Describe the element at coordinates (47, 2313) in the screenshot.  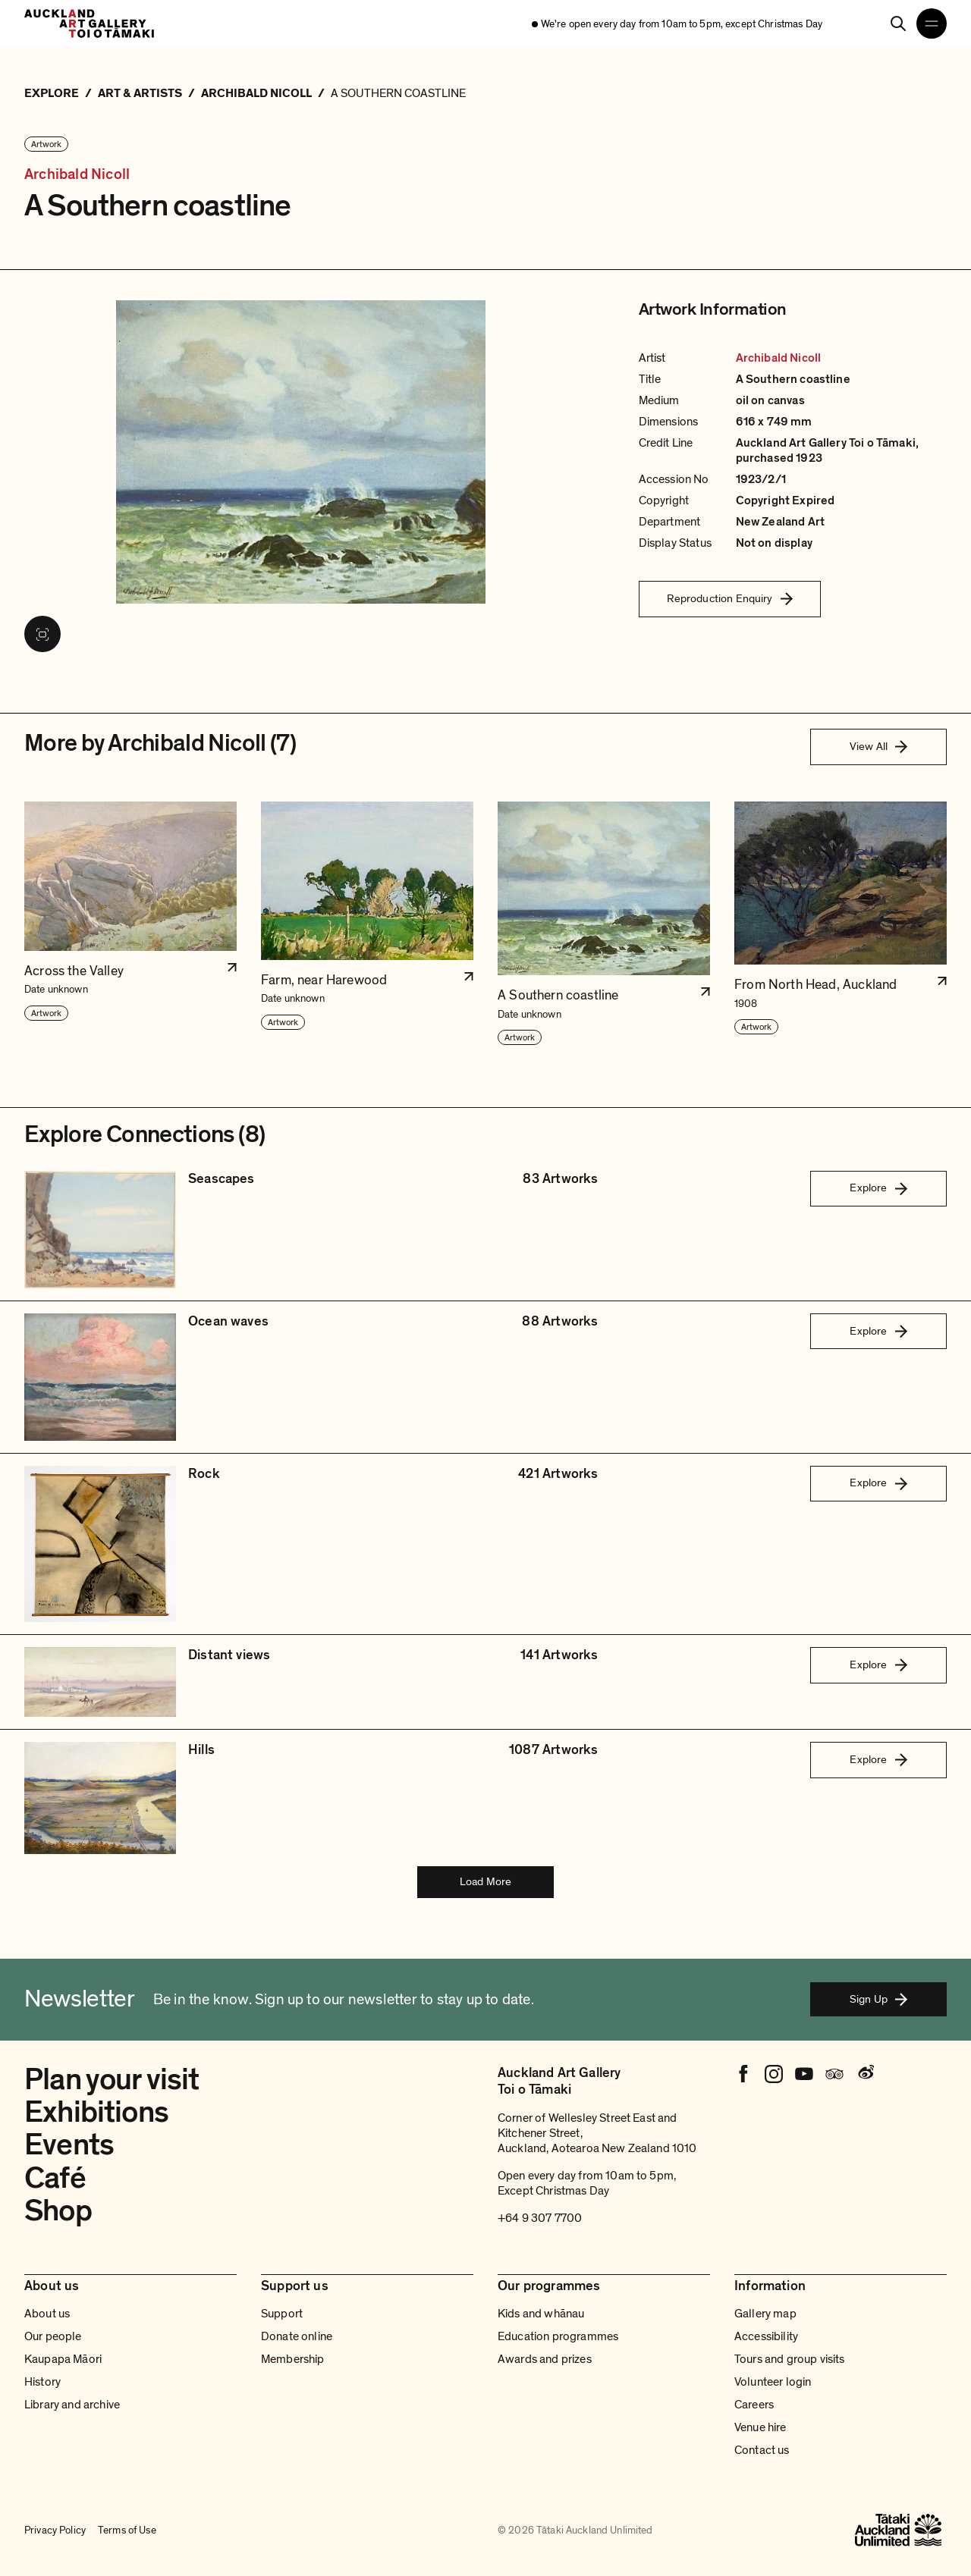
I see `About us` at that location.